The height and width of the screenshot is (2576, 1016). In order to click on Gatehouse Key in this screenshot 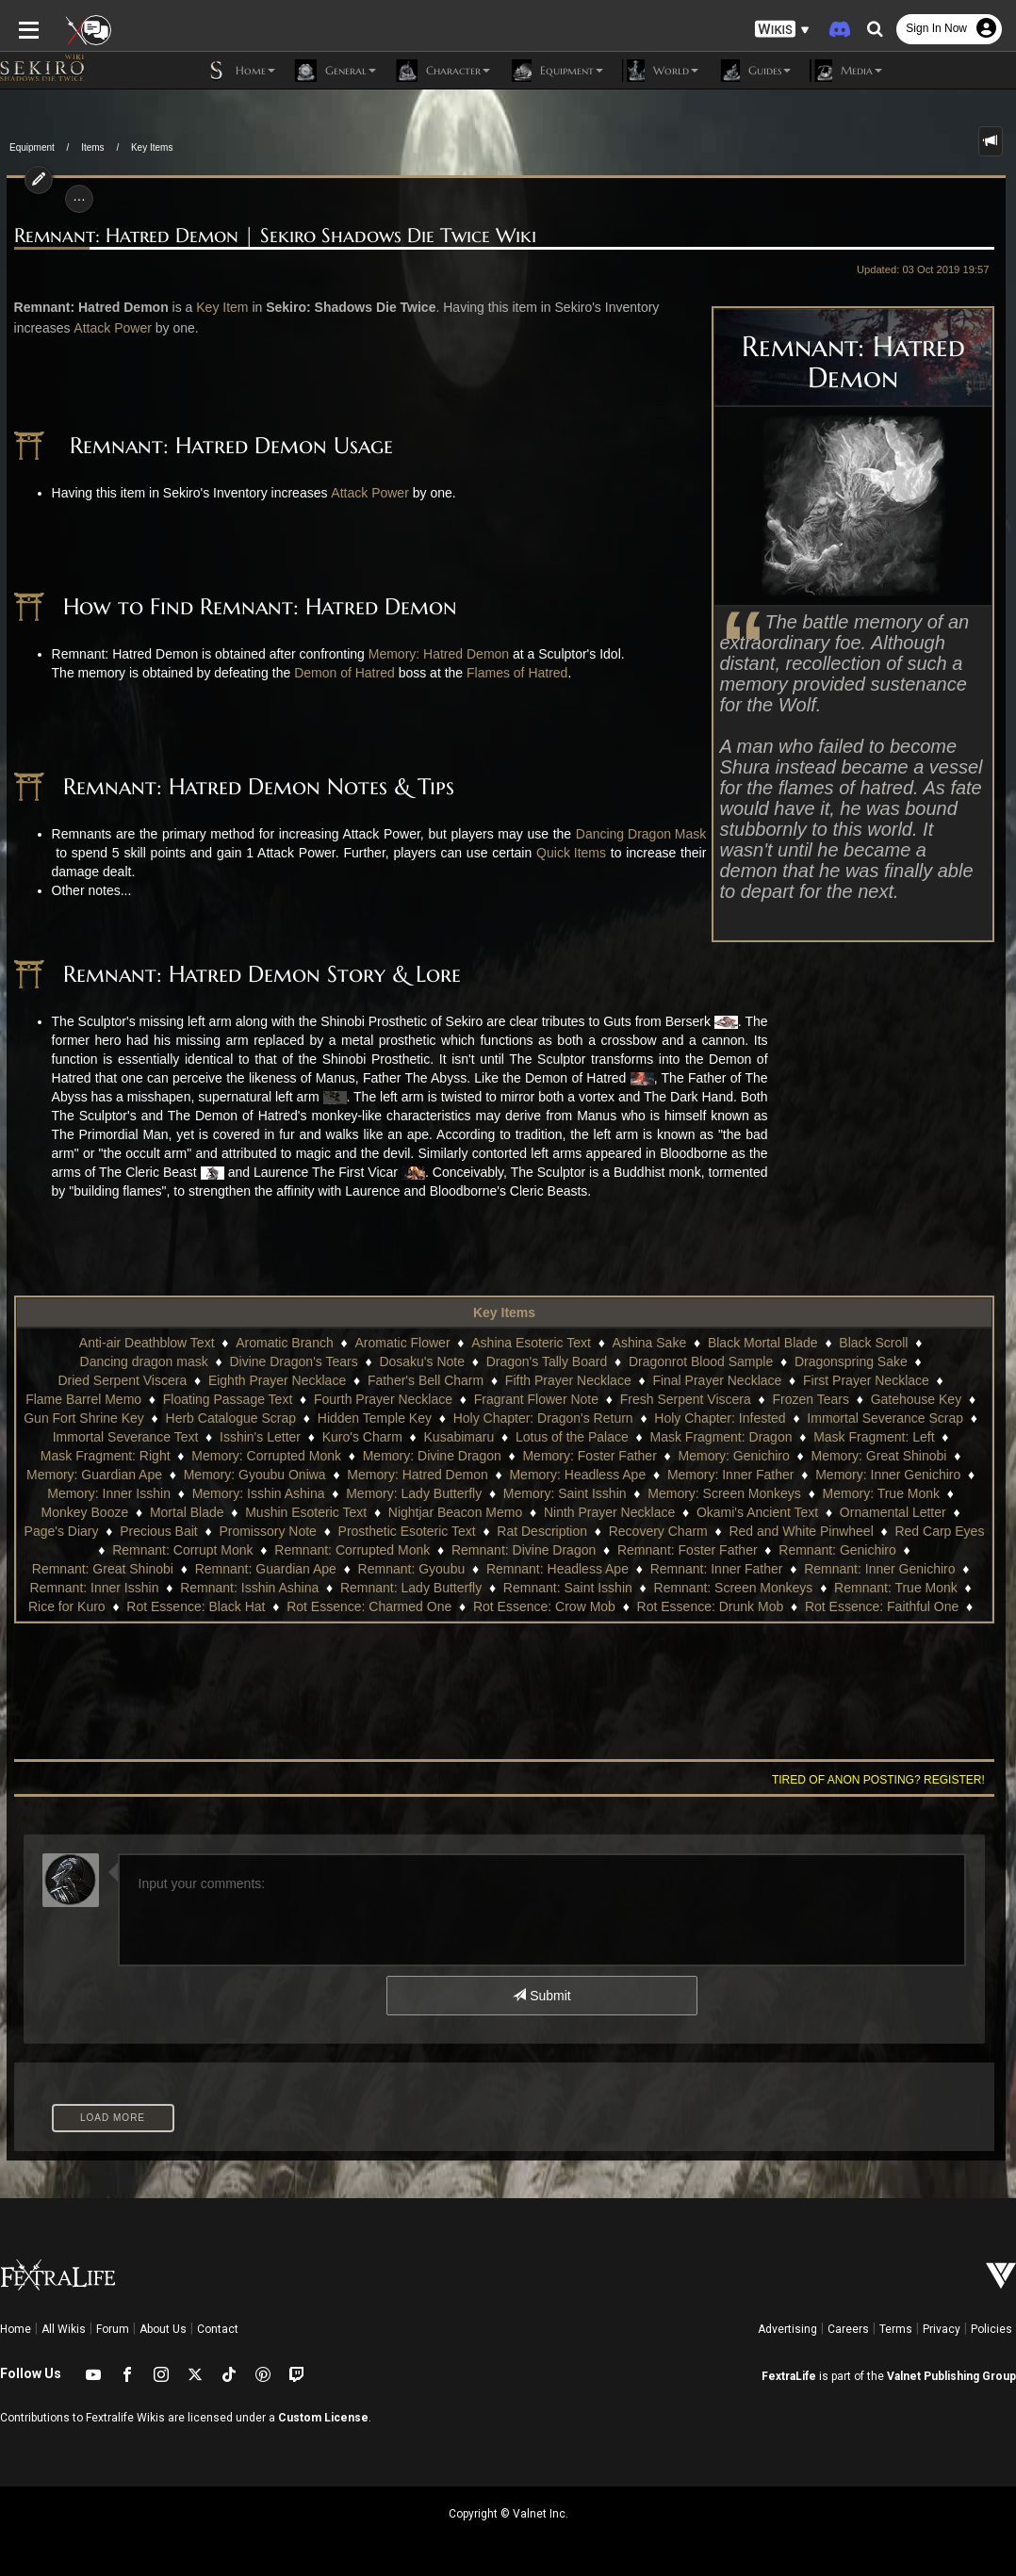, I will do `click(777, 1399)`.